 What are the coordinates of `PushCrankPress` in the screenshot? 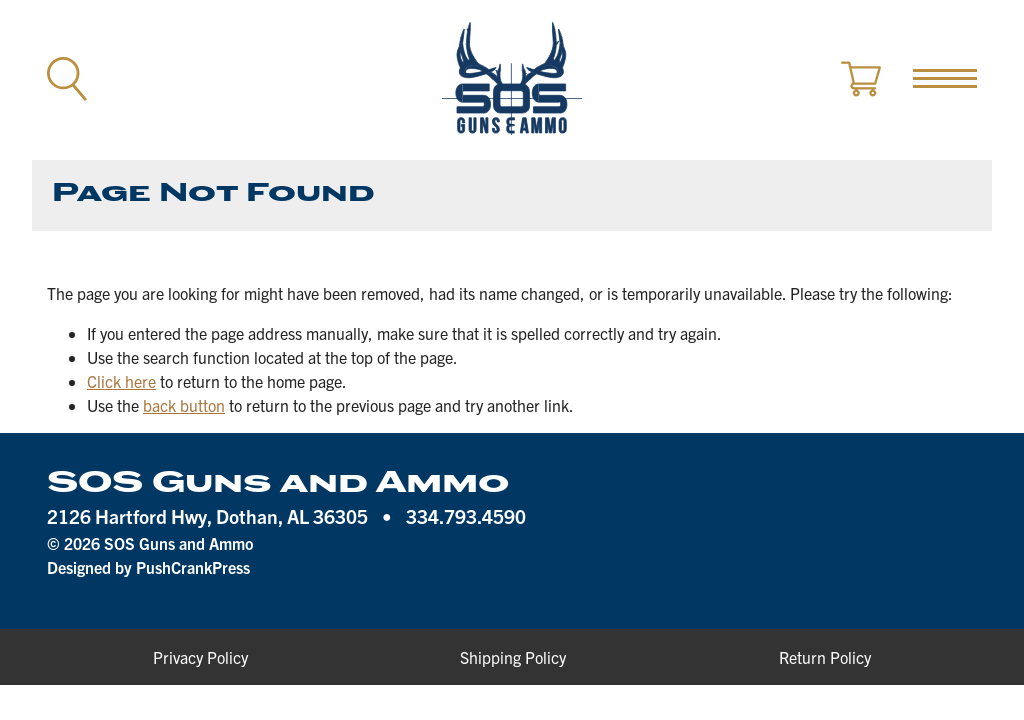 It's located at (193, 567).